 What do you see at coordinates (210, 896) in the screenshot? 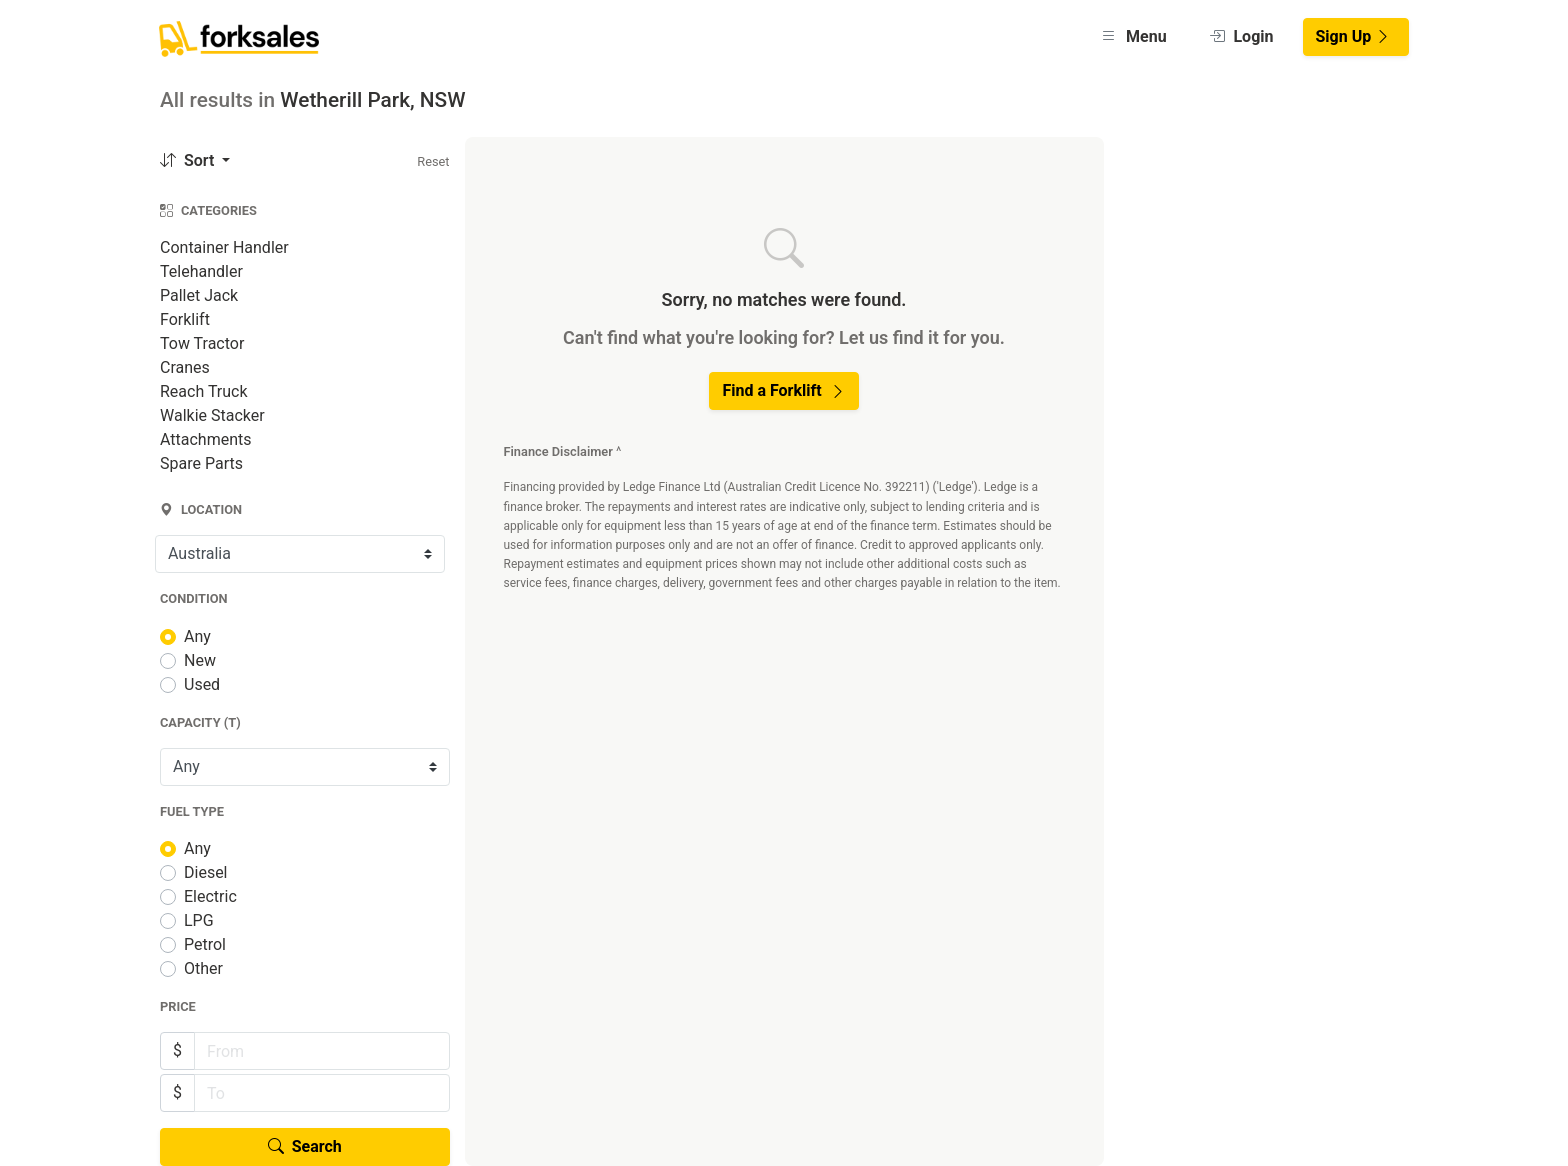
I see `Electric` at bounding box center [210, 896].